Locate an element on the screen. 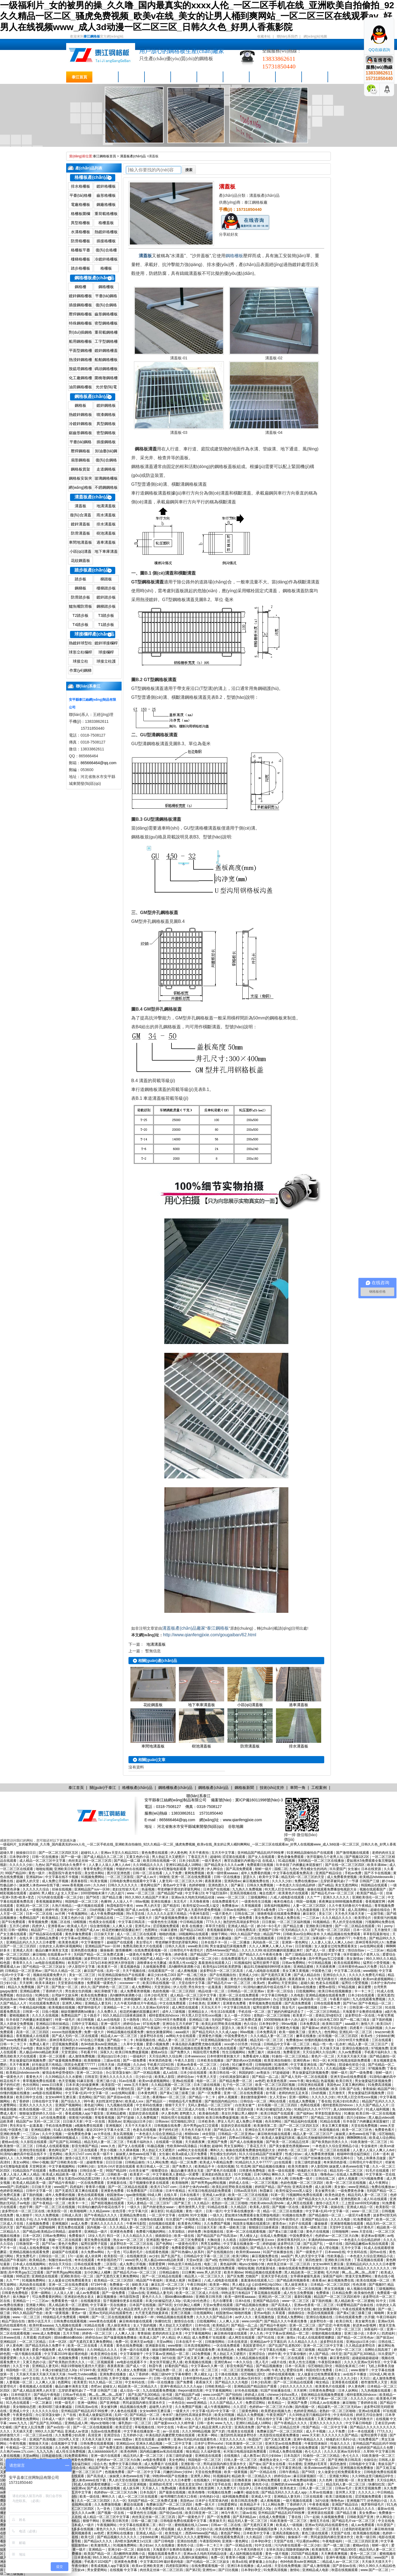  国产老女人乱淫免费 is located at coordinates (29, 2427).